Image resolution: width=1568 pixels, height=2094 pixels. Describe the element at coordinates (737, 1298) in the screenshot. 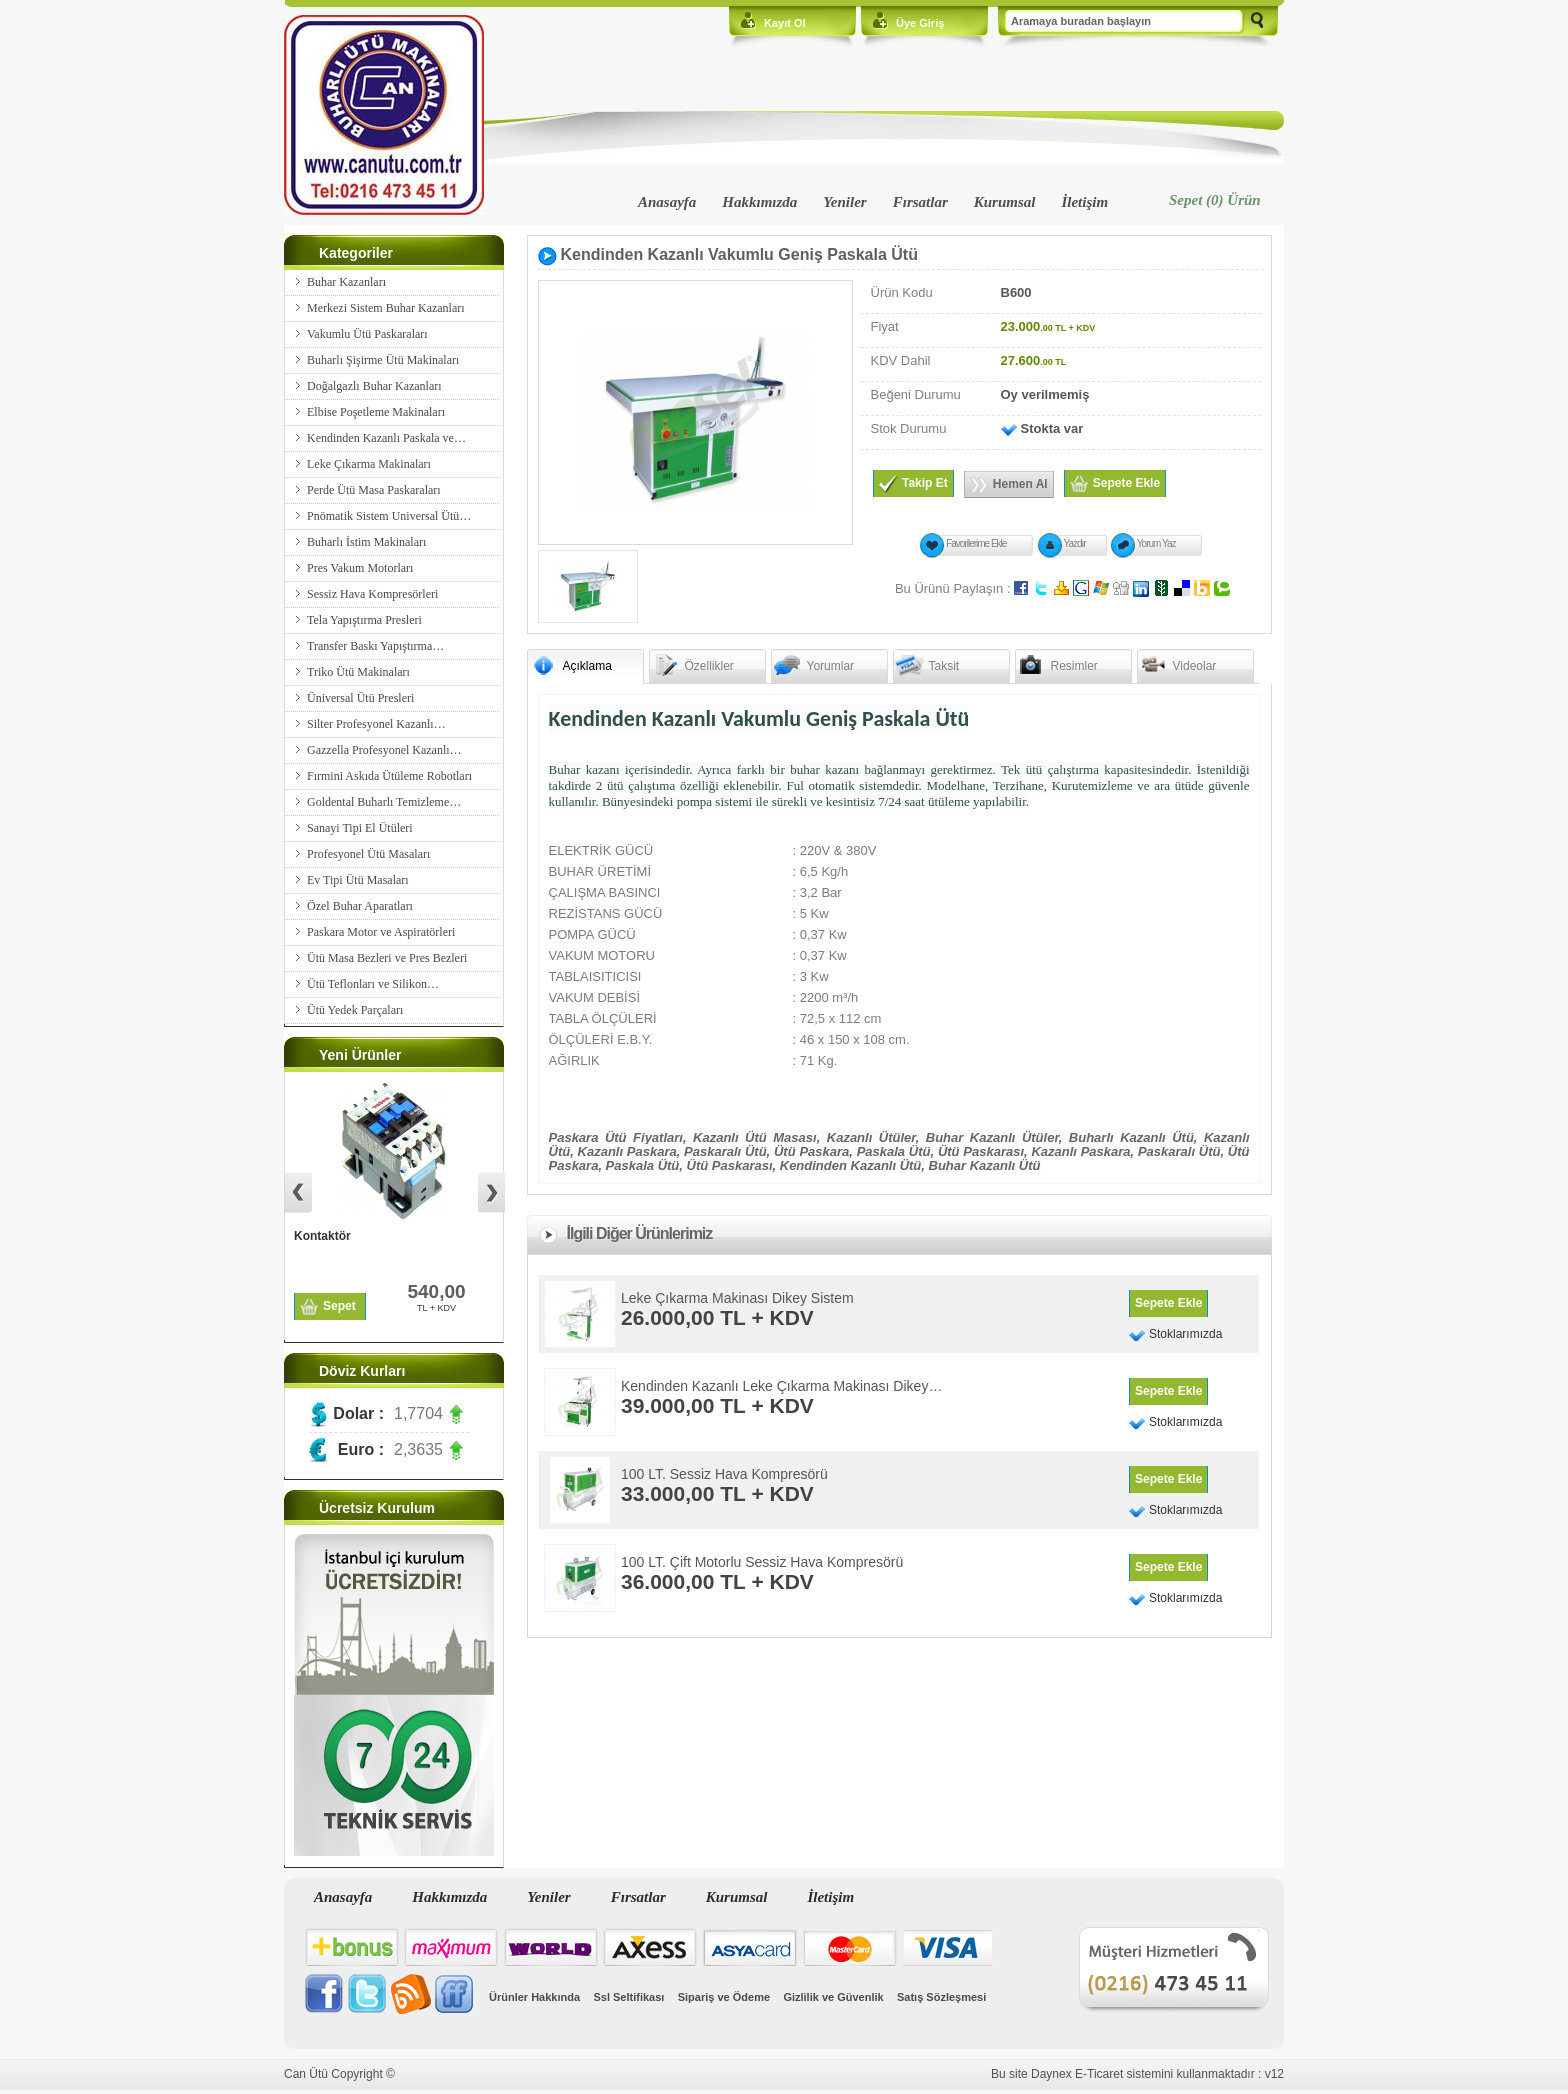

I see `Leke Çıkarma Makinası Dikey Sistem` at that location.